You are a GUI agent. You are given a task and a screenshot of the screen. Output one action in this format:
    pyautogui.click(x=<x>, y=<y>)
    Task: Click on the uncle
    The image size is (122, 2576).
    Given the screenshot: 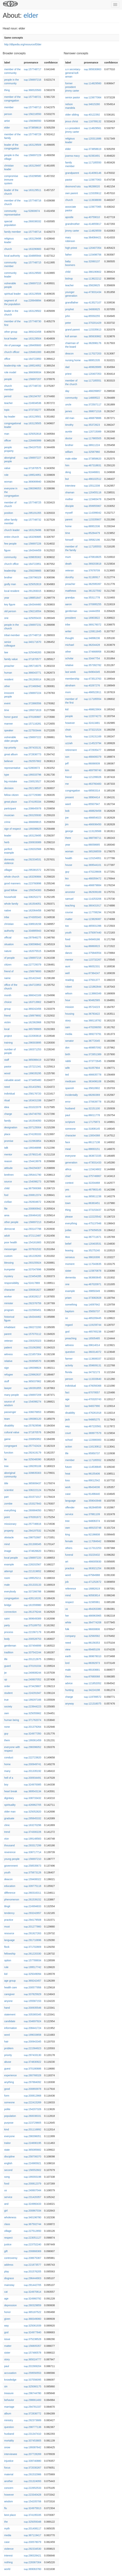 What is the action you would take?
    pyautogui.click(x=68, y=404)
    